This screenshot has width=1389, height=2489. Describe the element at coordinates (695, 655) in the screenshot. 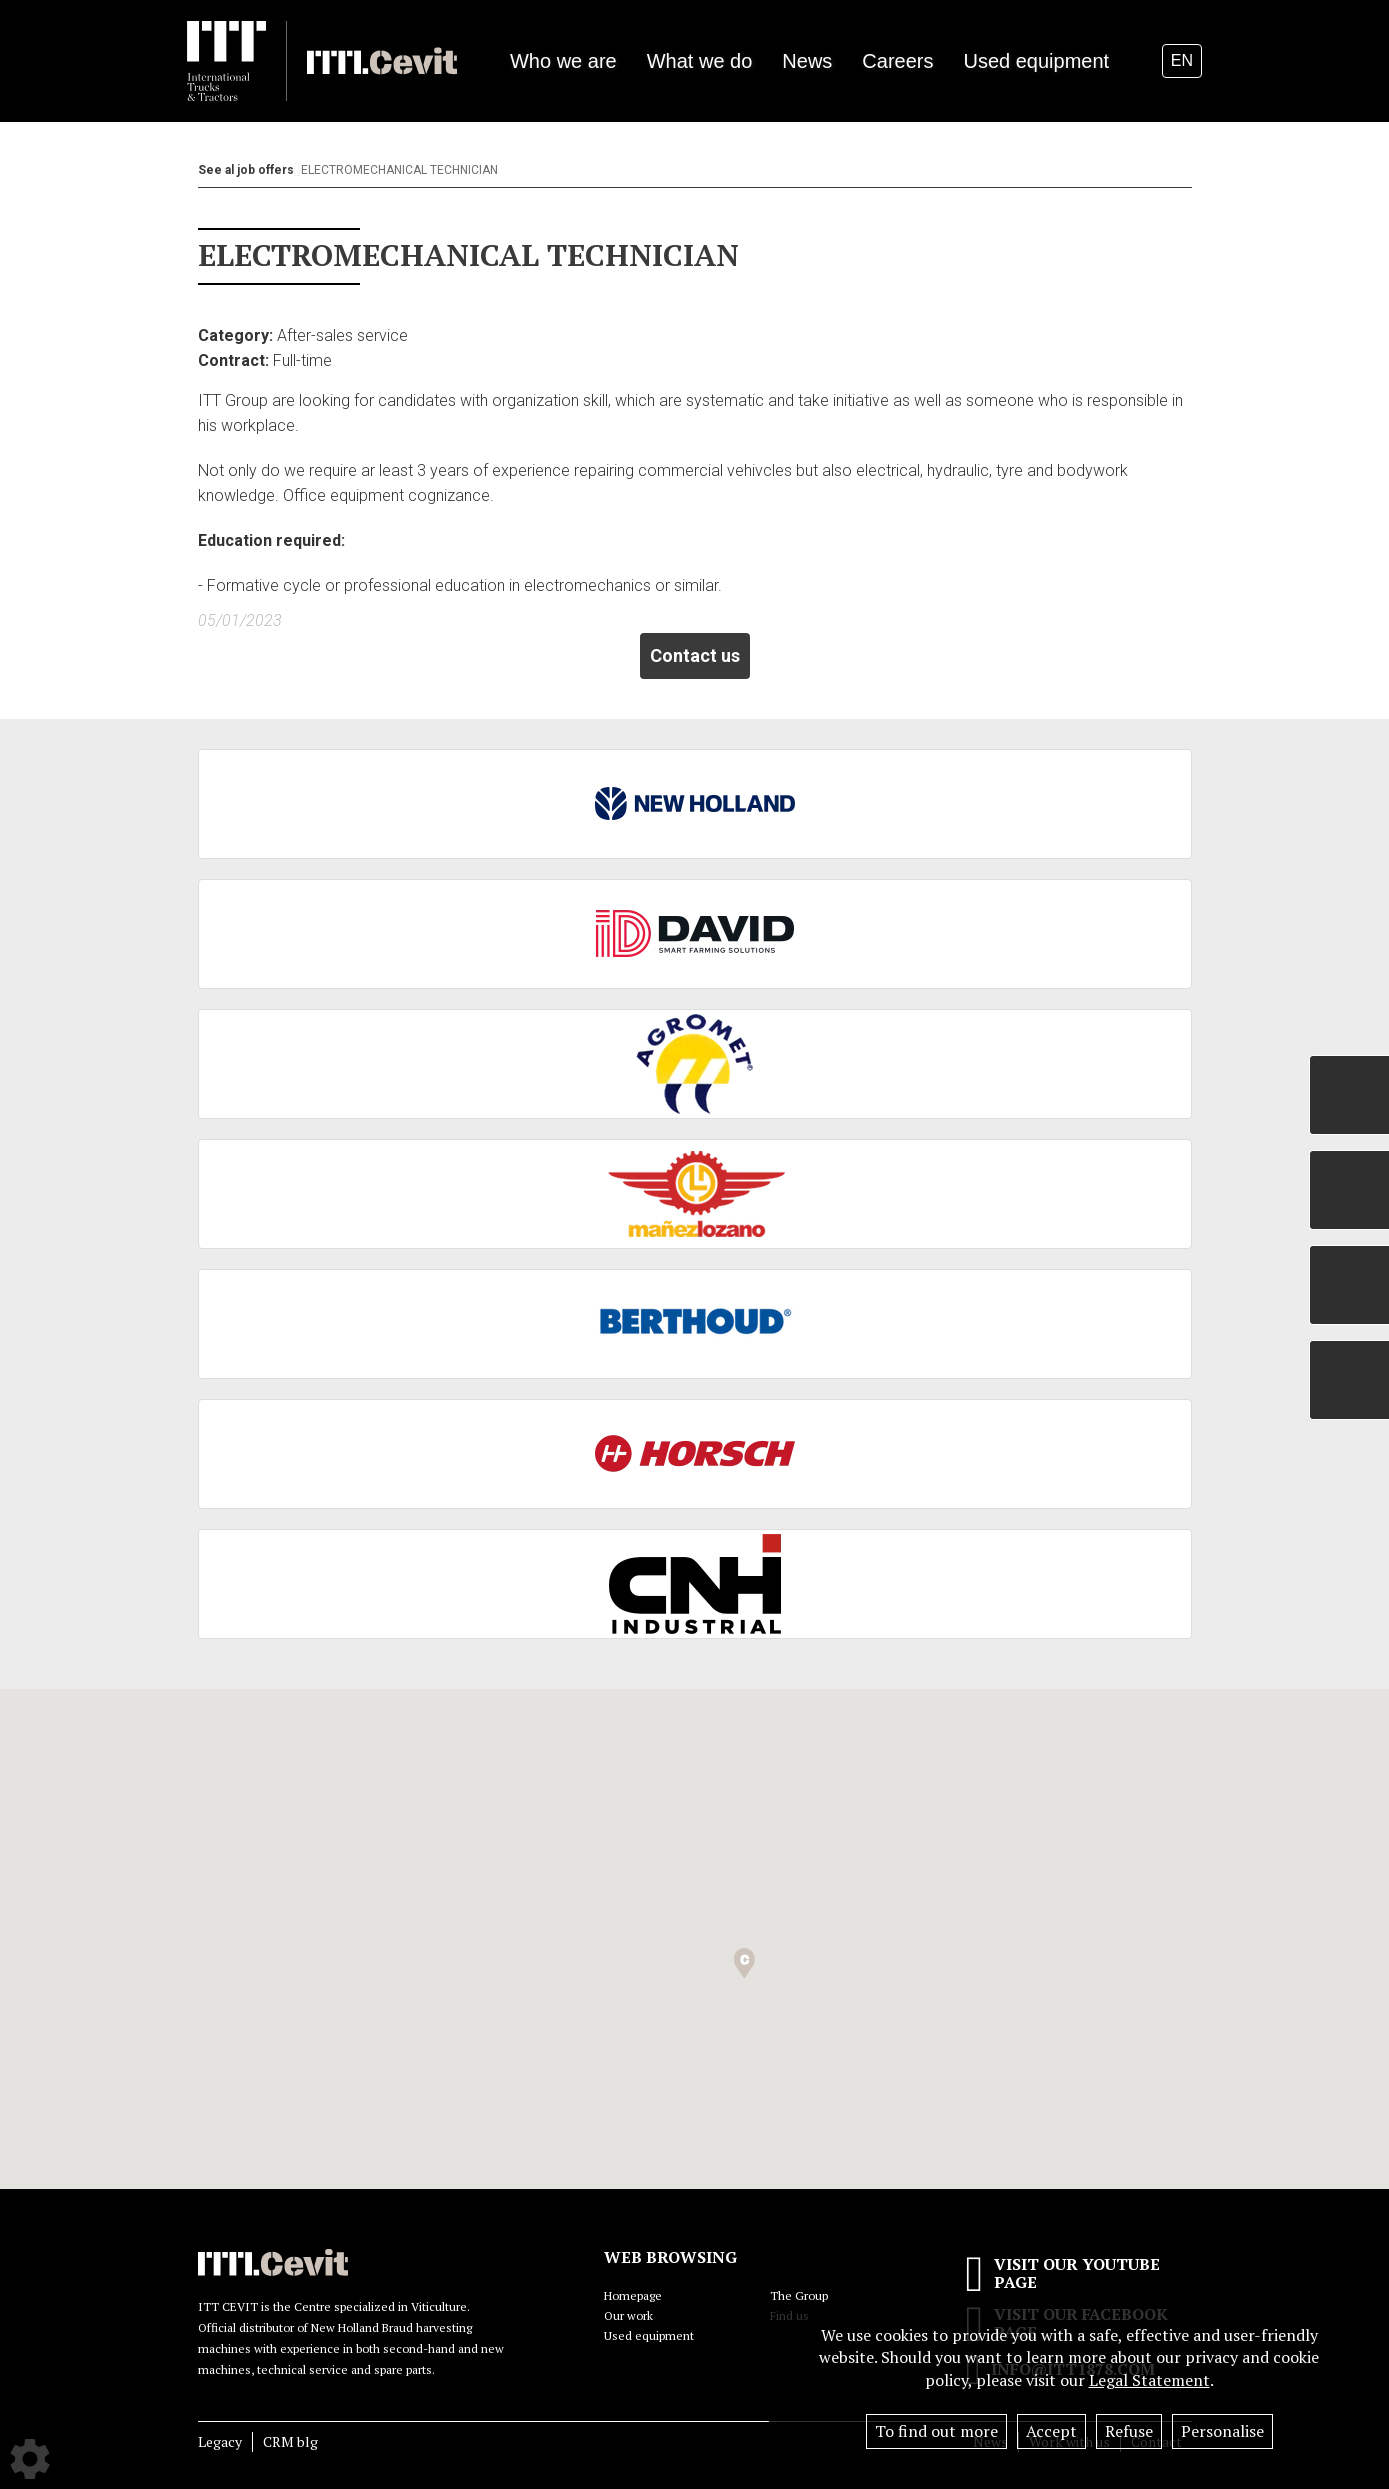

I see `Contact us` at that location.